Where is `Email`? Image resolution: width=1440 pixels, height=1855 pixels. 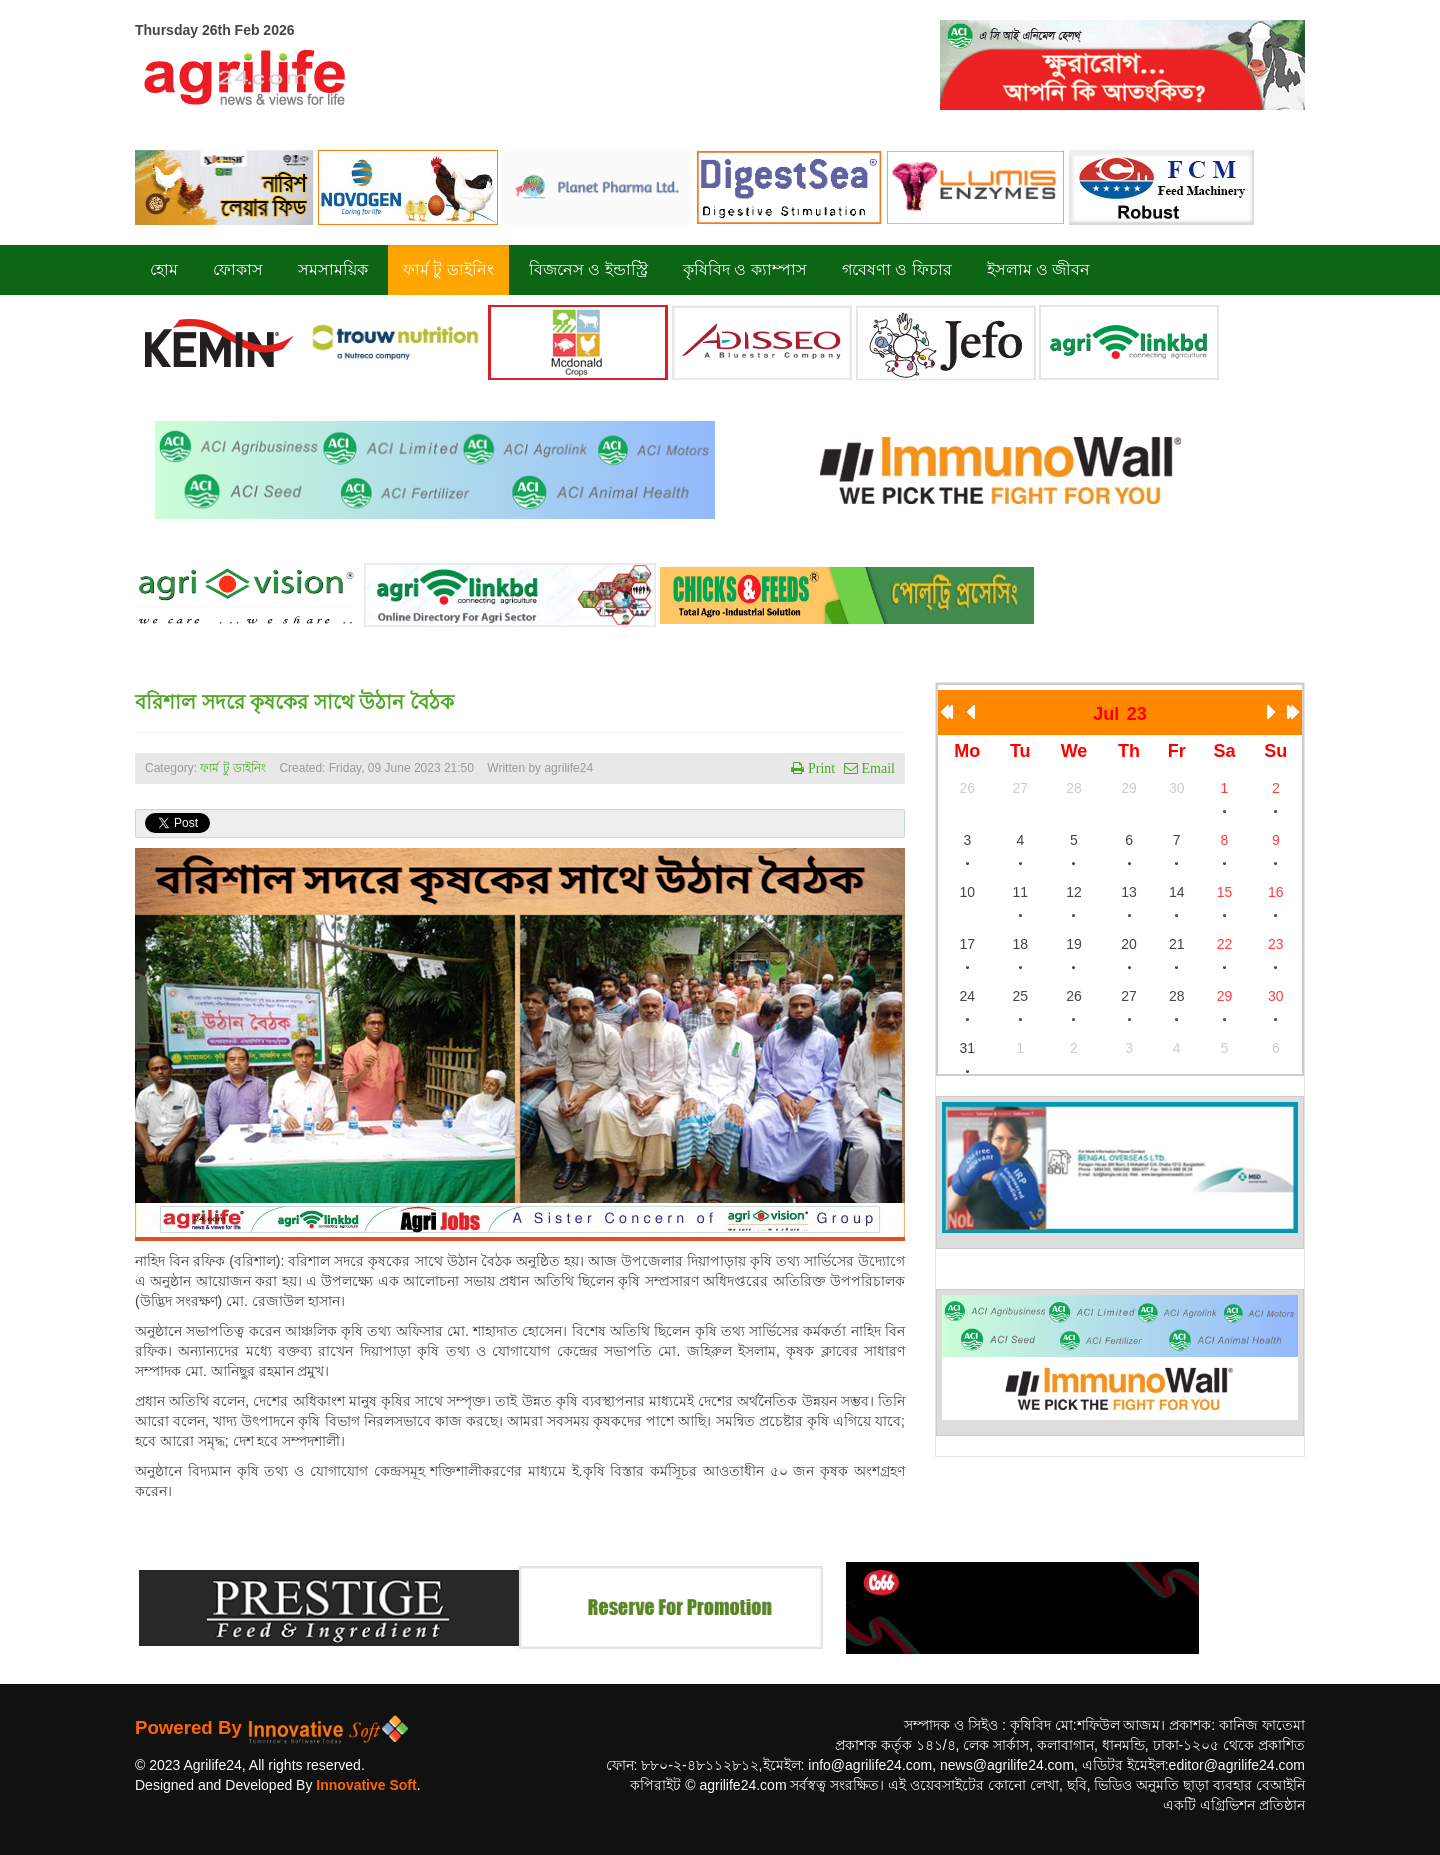
Email is located at coordinates (876, 768).